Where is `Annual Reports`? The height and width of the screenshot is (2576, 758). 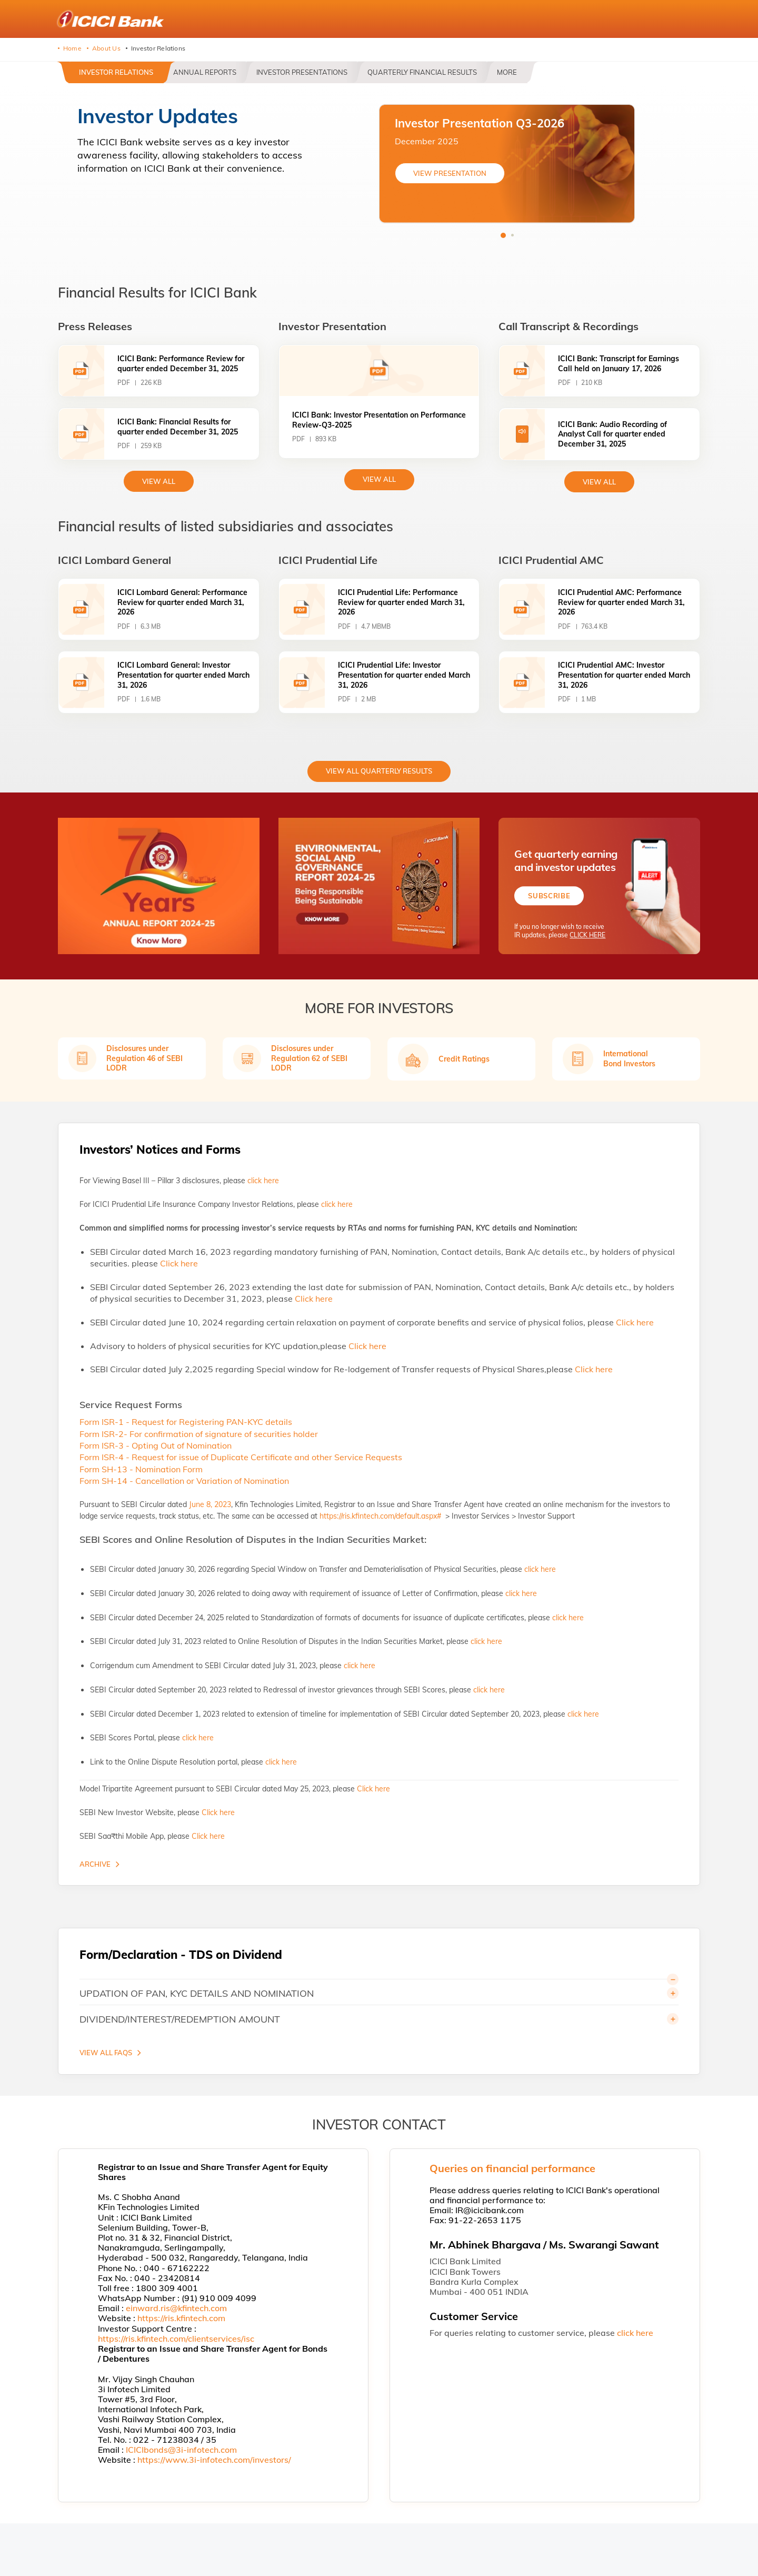
Annual Reports is located at coordinates (204, 72).